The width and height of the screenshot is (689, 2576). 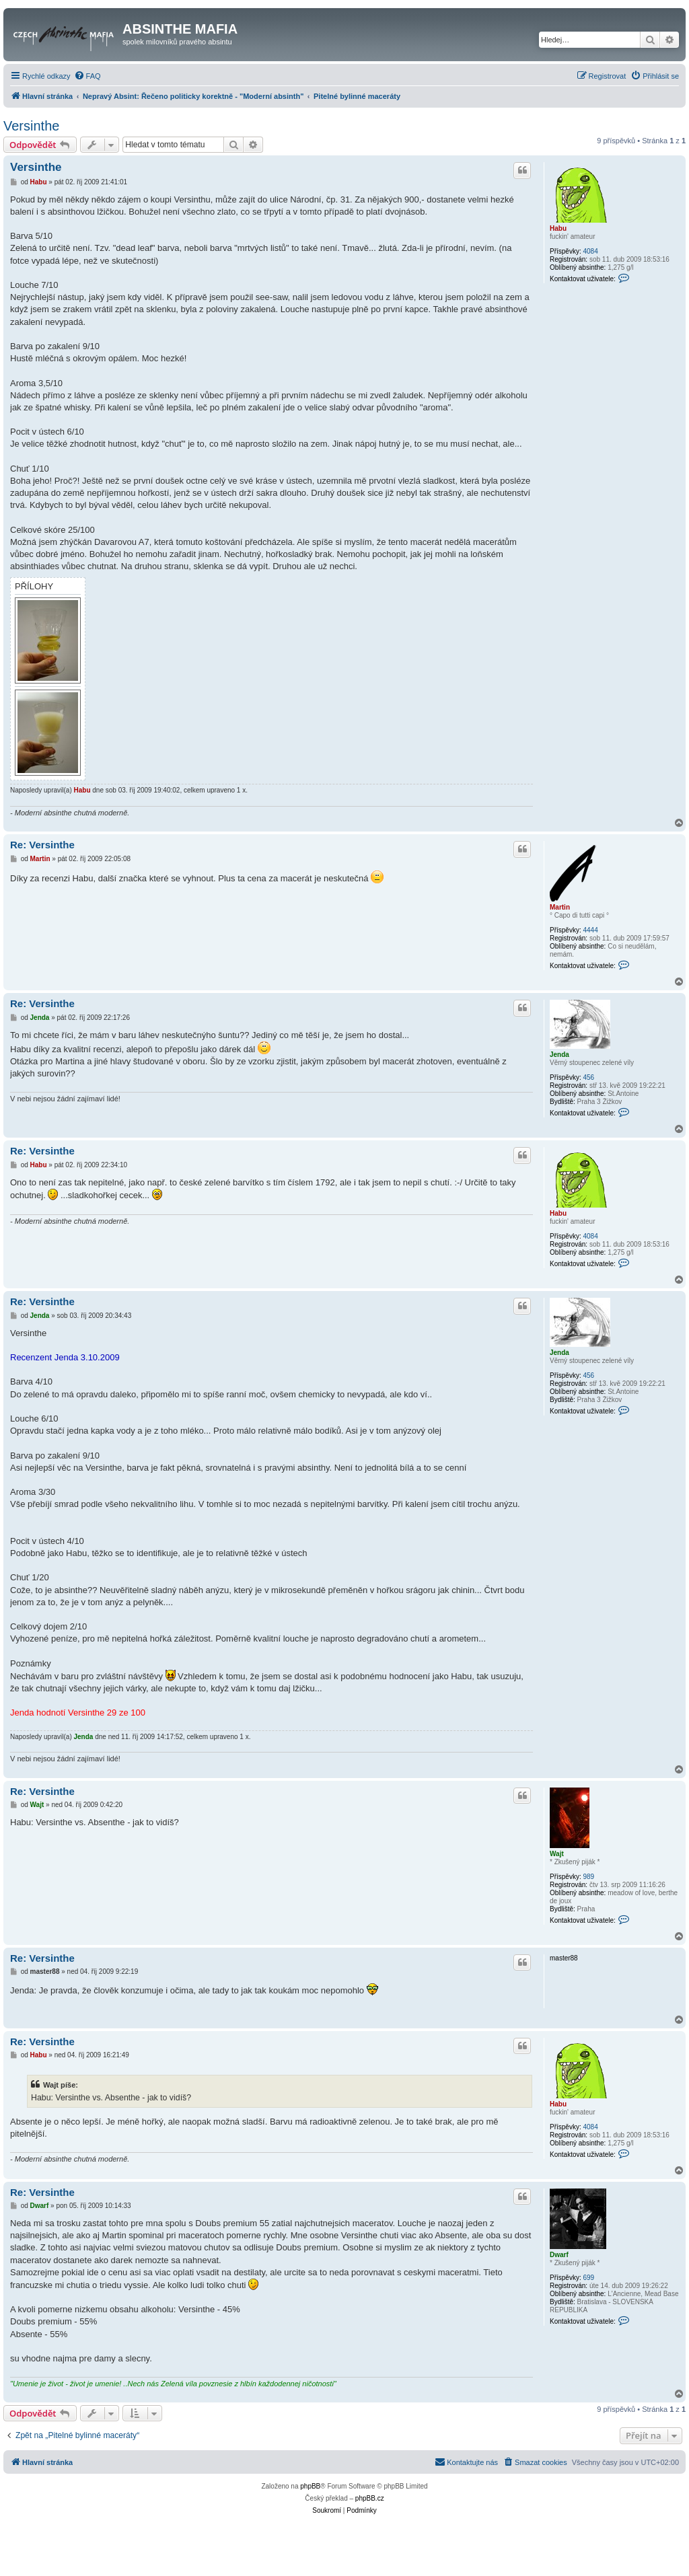 What do you see at coordinates (588, 1876) in the screenshot?
I see `989` at bounding box center [588, 1876].